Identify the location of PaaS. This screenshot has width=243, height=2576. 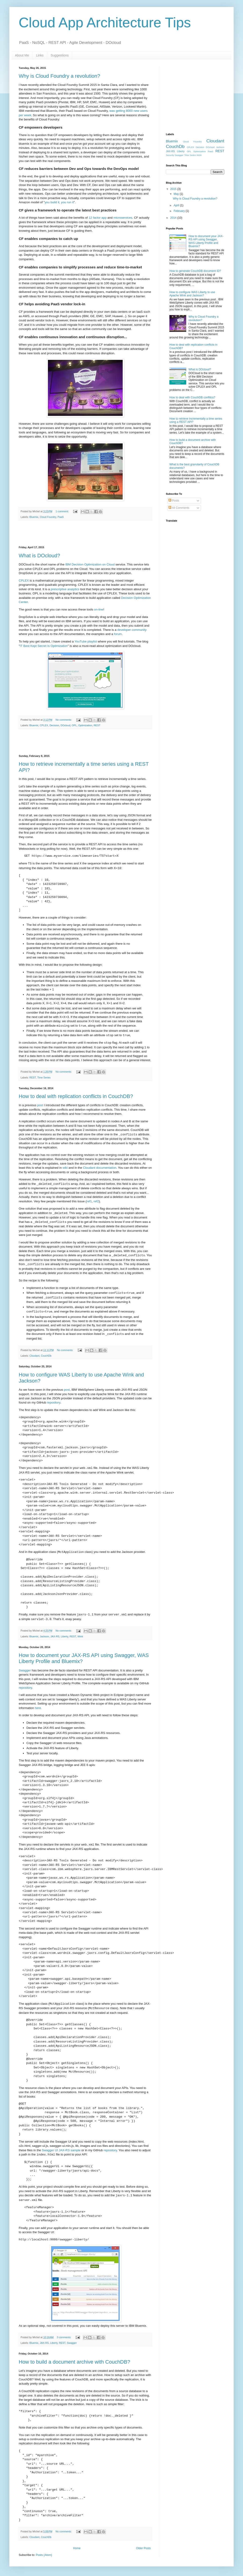
(60, 517).